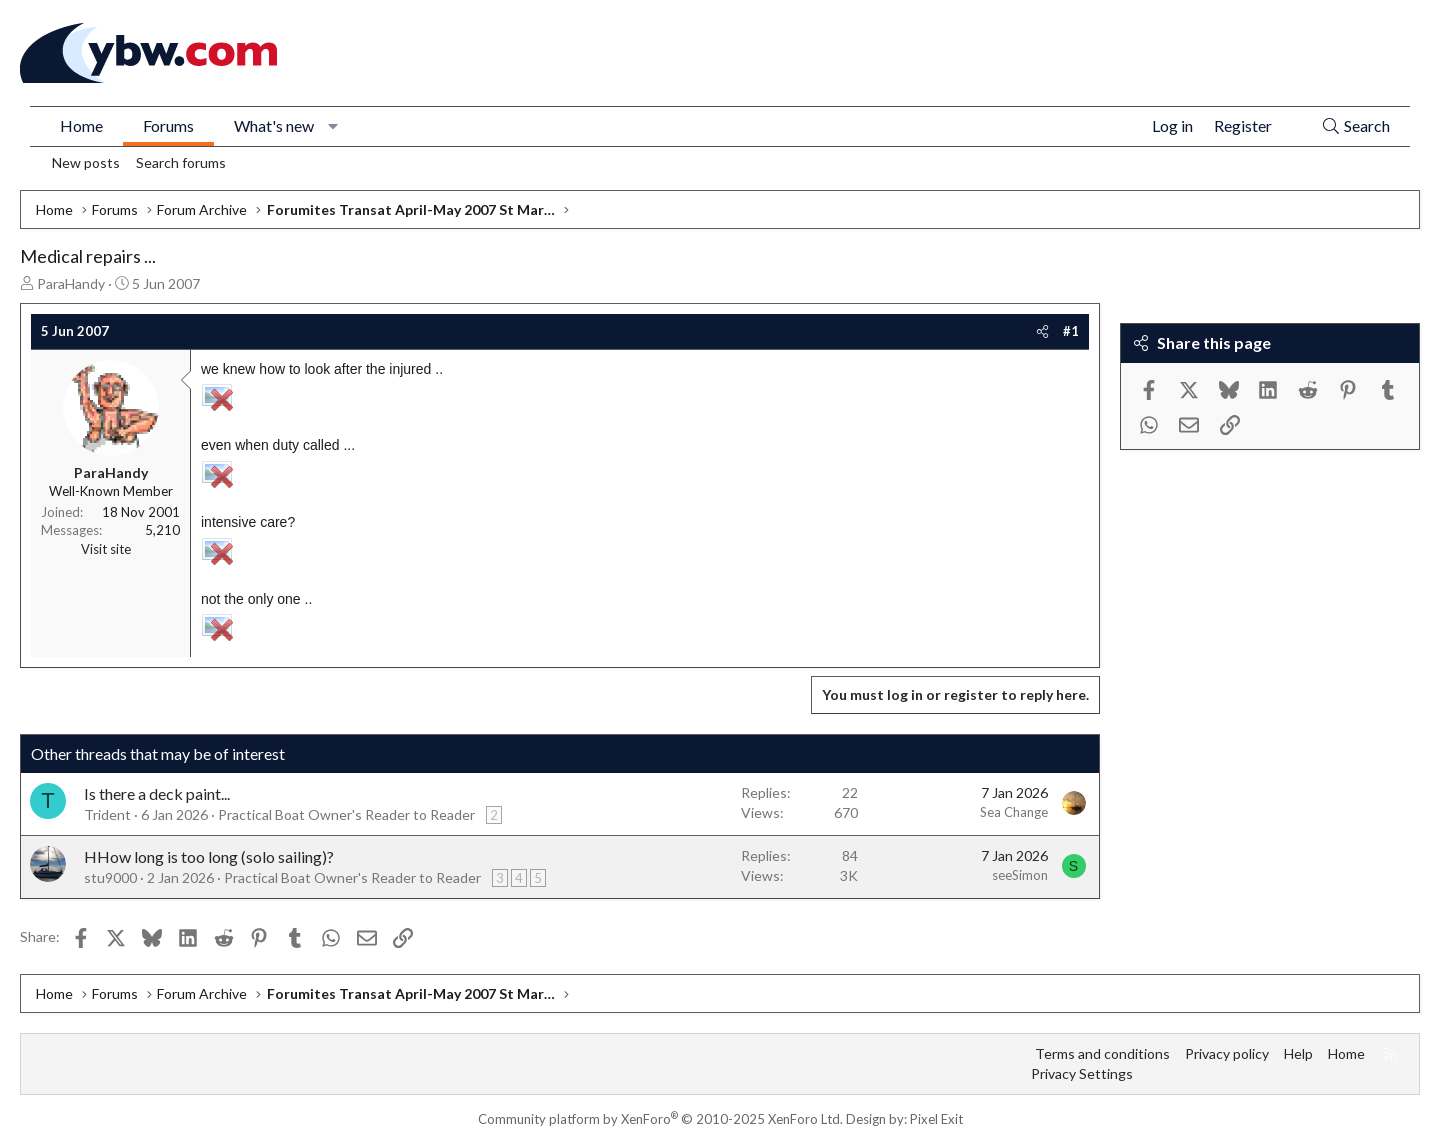 The image size is (1440, 1143). Describe the element at coordinates (1082, 1073) in the screenshot. I see `Privacy Settings` at that location.